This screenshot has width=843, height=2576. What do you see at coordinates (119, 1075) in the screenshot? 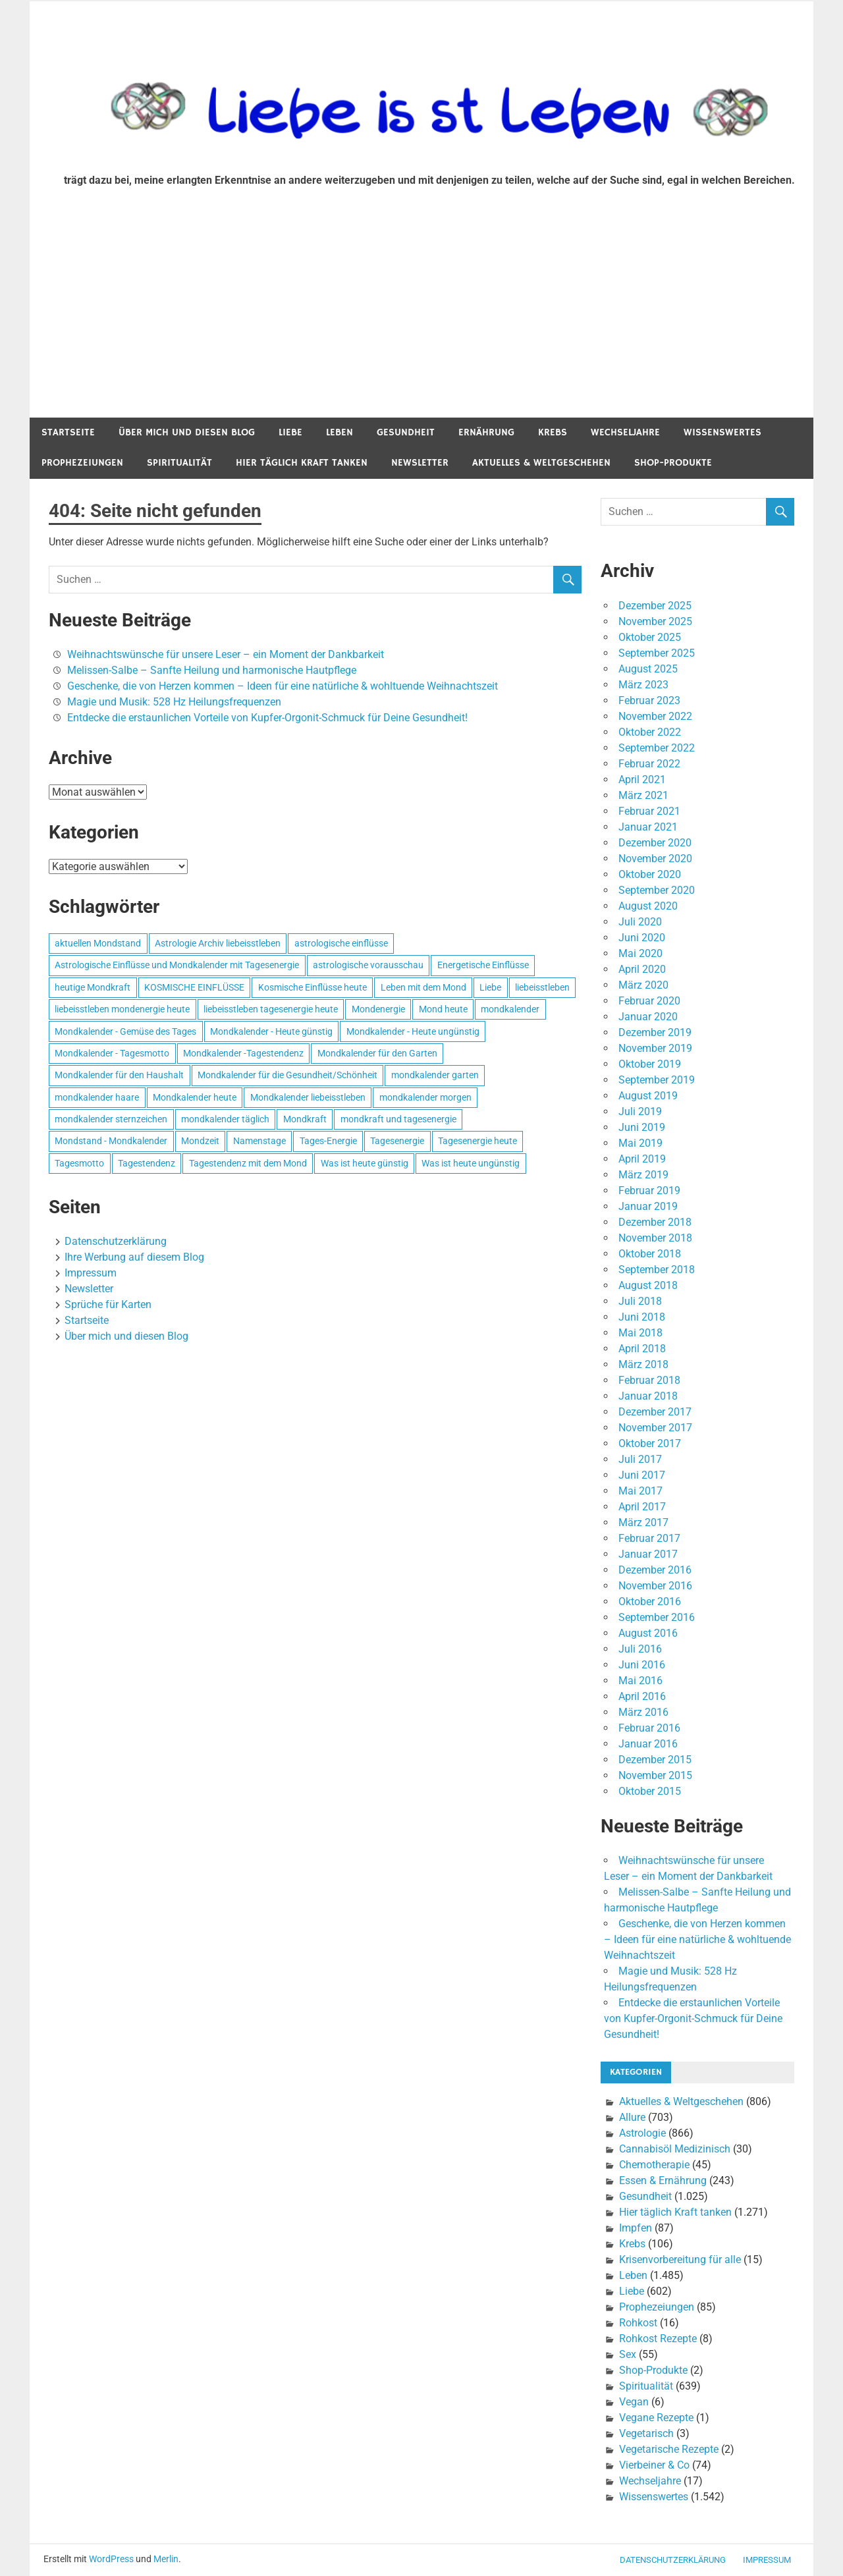
I see `Mondkalender für den Haushalt [Mondkalender für den Haushalt (628 Einträge)]` at bounding box center [119, 1075].